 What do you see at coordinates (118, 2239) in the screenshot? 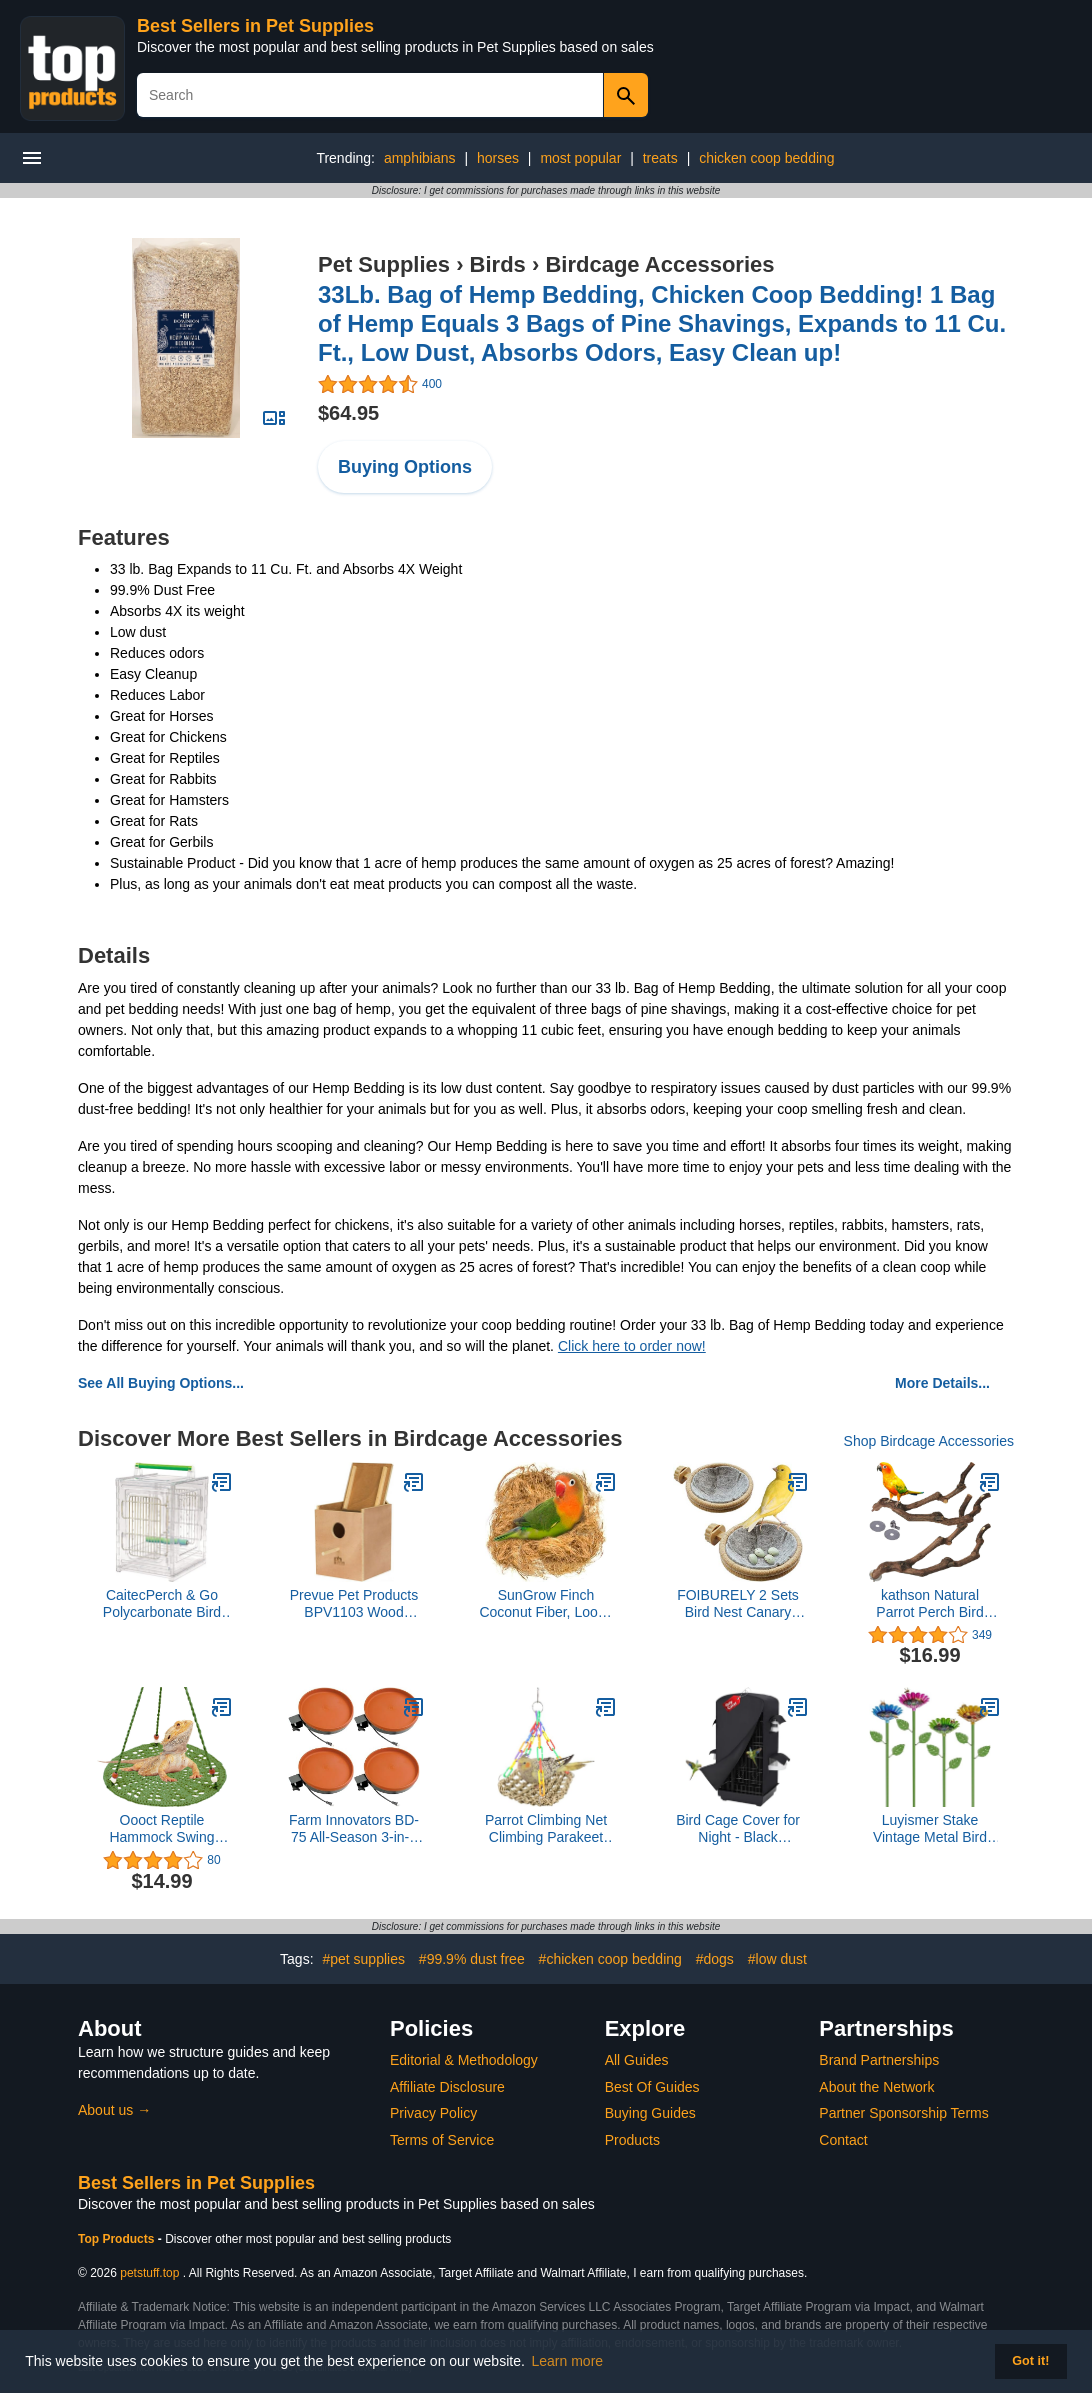
I see `Top Products` at bounding box center [118, 2239].